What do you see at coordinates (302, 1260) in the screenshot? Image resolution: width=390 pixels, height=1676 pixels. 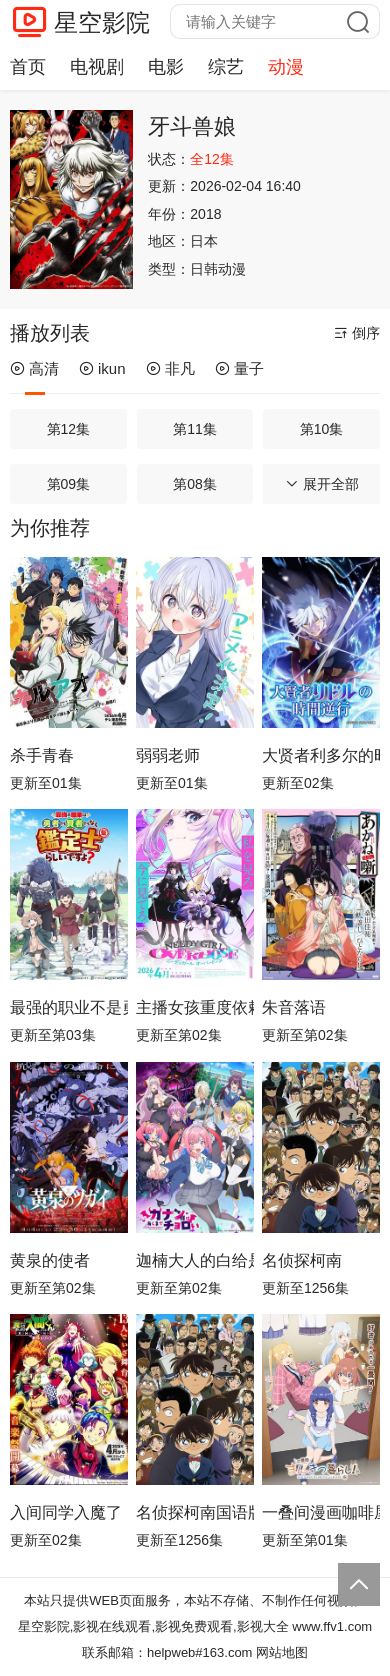 I see `名侦探柯南` at bounding box center [302, 1260].